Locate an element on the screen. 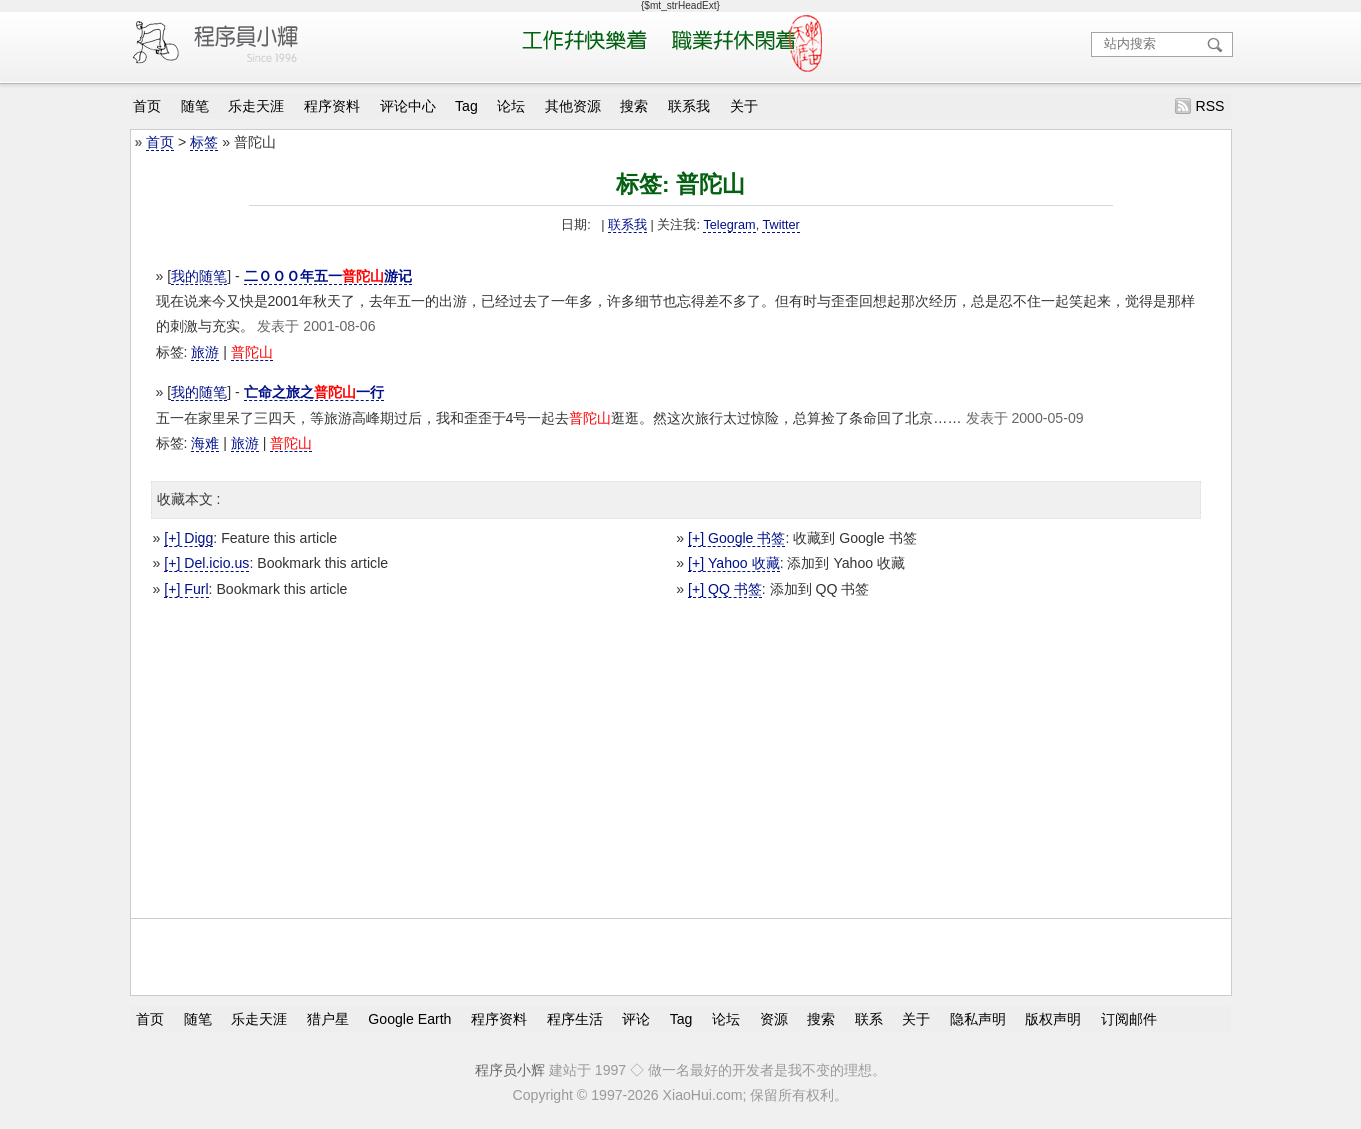 The image size is (1361, 1129). 旅游 is located at coordinates (205, 352).